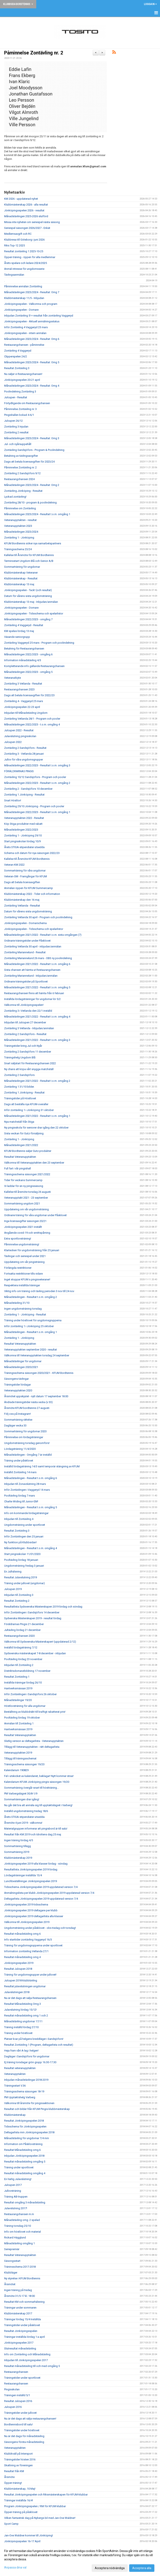  What do you see at coordinates (32, 1320) in the screenshot?
I see `Träning under höstlovet för ungdomsgrupperna` at bounding box center [32, 1320].